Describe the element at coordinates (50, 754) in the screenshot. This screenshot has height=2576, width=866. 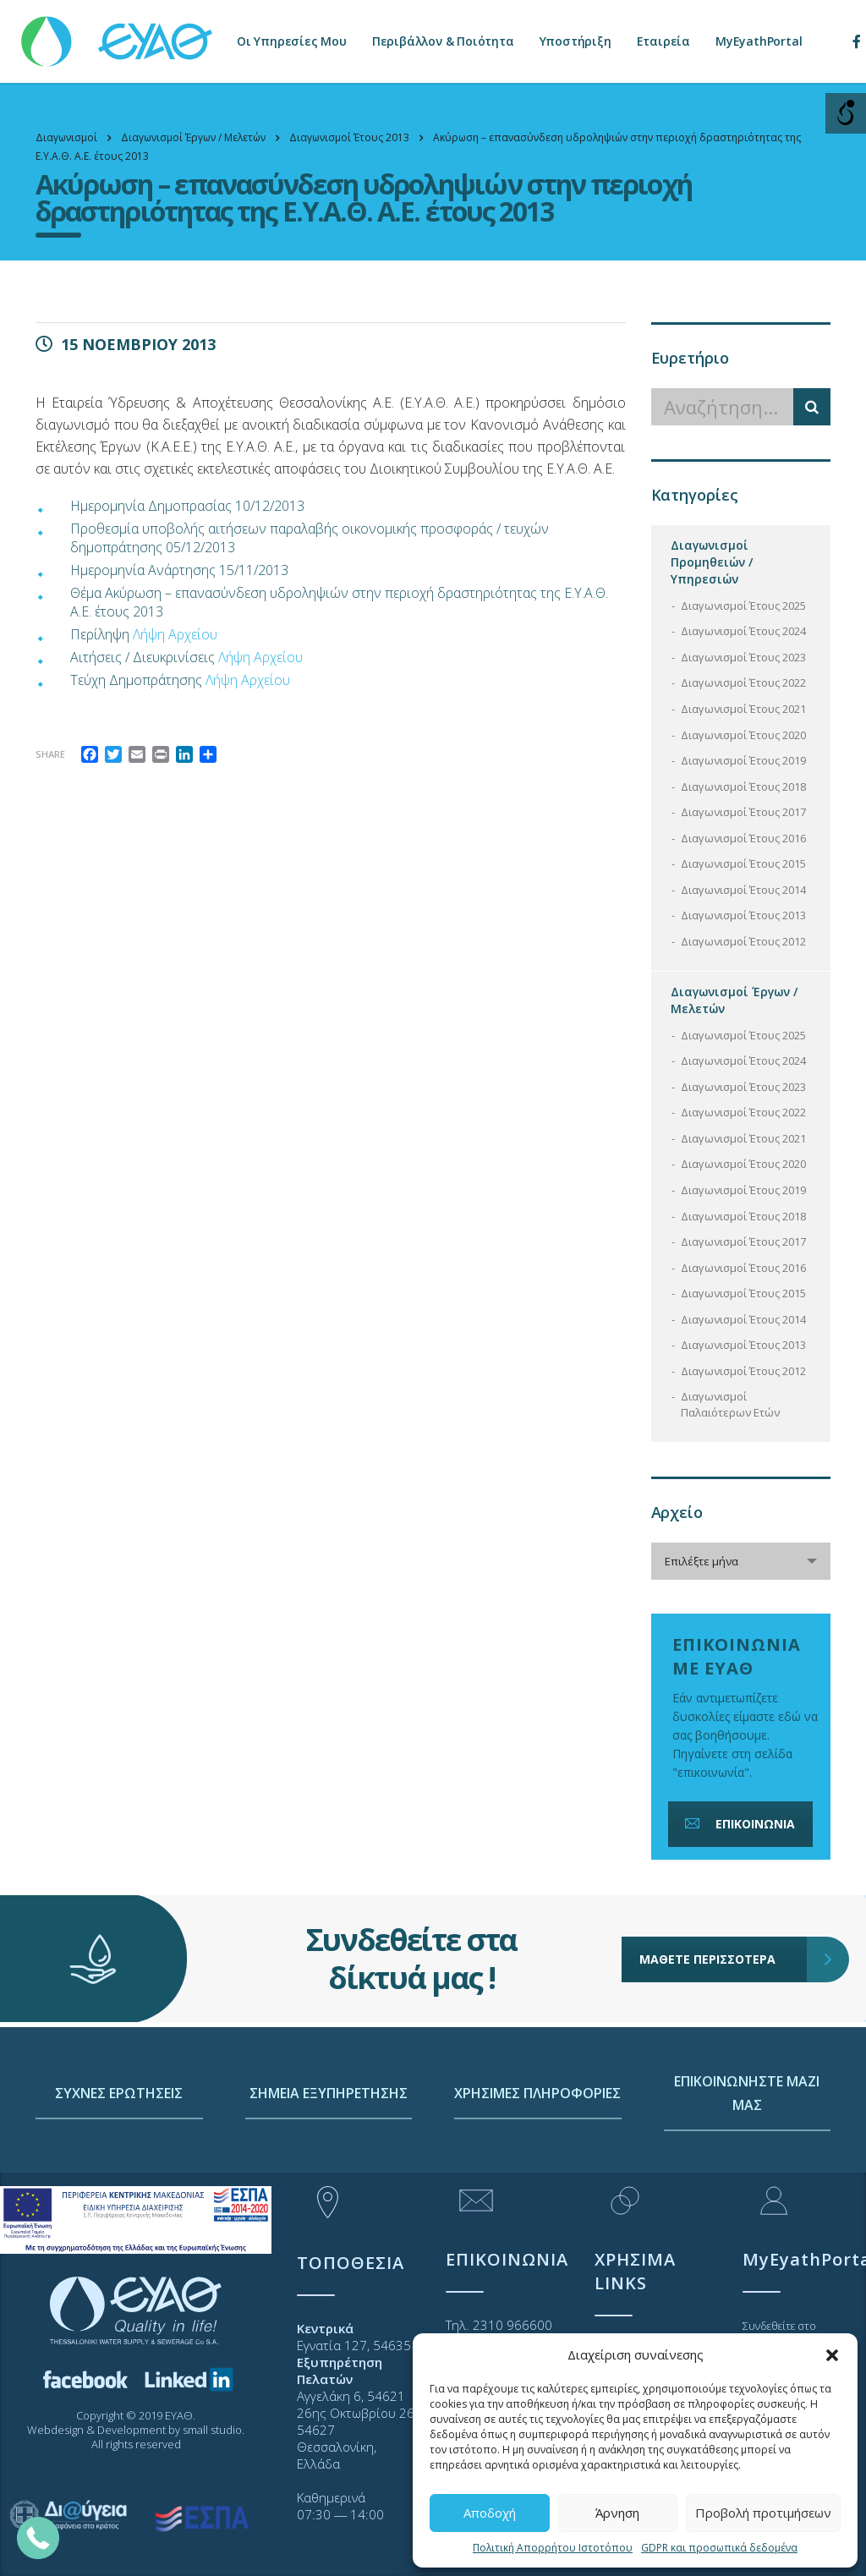
I see `Share` at that location.